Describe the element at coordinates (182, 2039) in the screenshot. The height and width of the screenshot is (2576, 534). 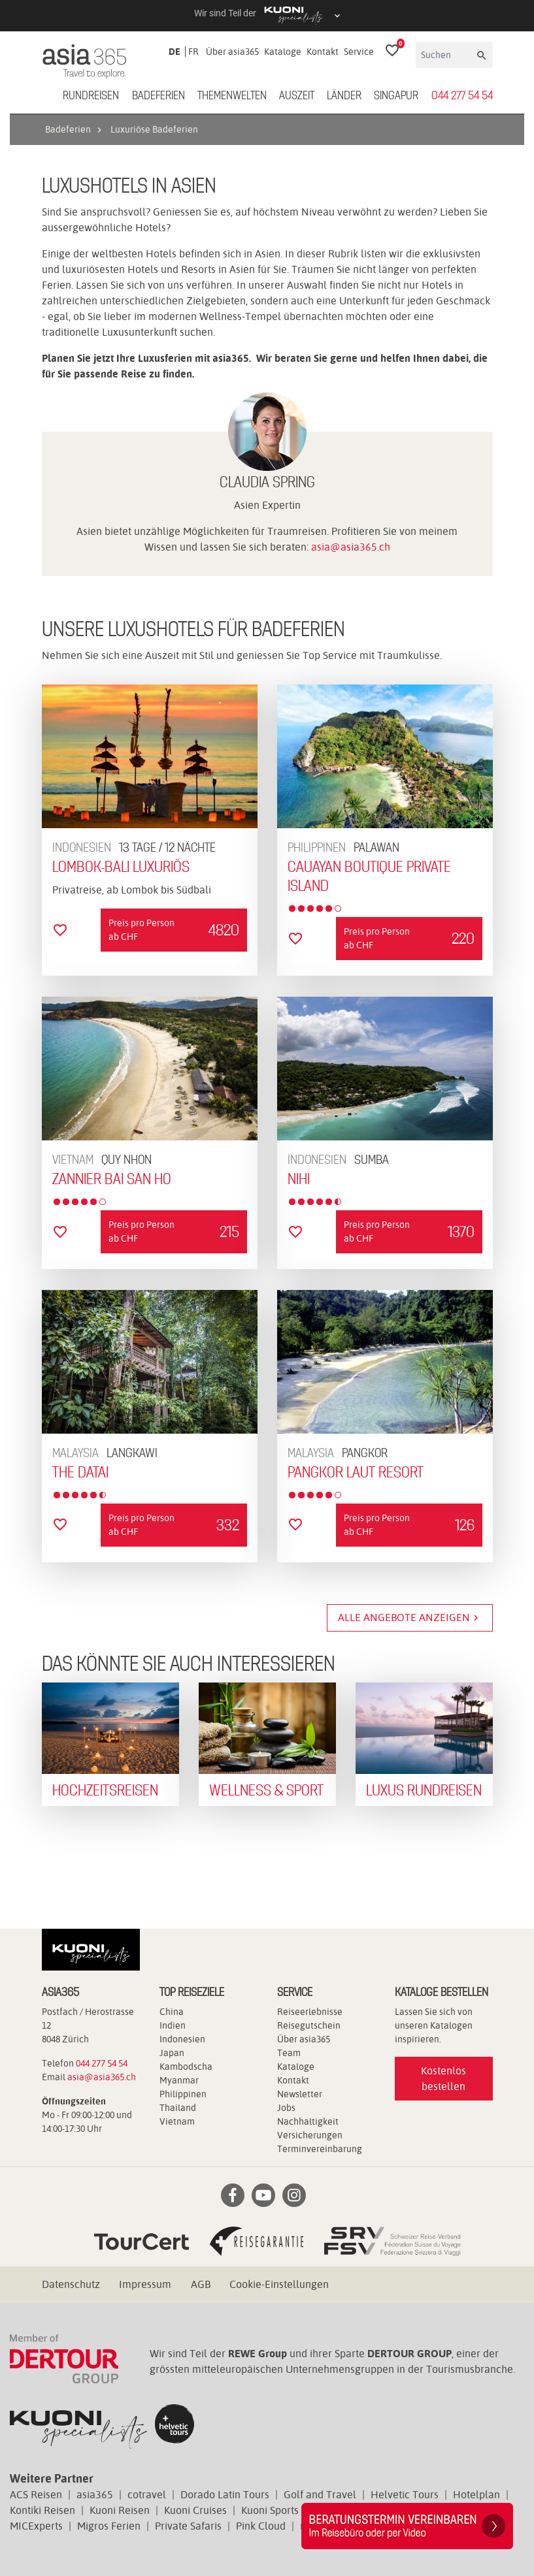
I see `Indonesien` at that location.